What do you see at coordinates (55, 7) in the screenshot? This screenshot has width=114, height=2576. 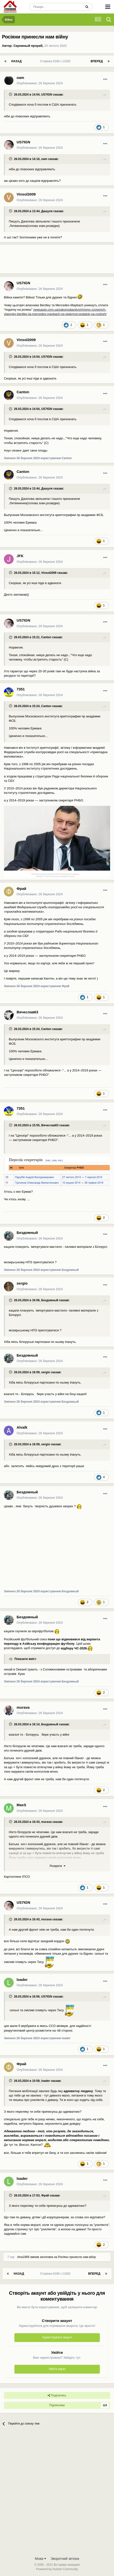 I see `[Пошук]` at bounding box center [55, 7].